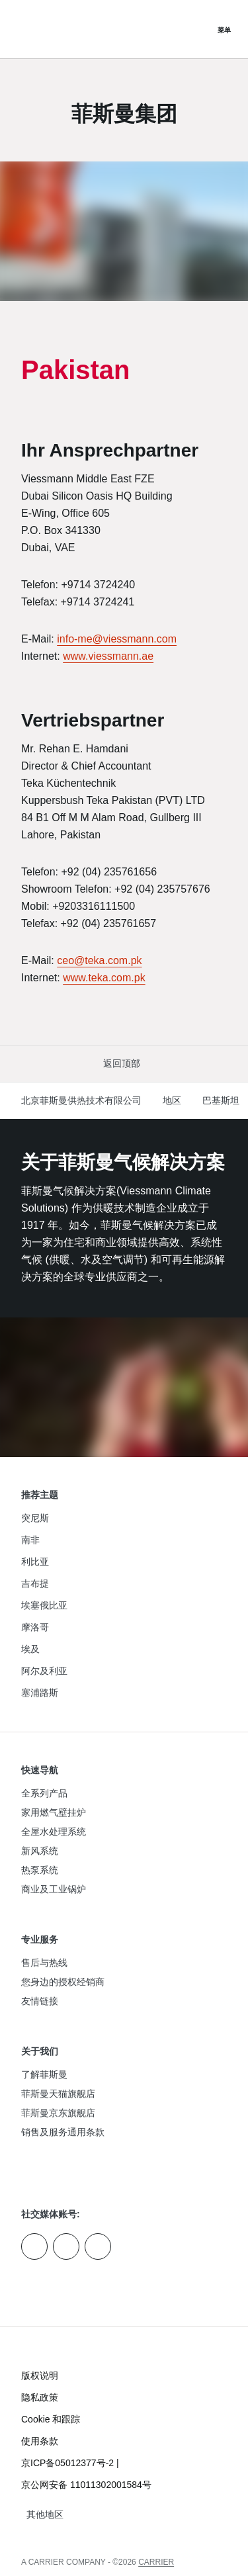  What do you see at coordinates (198, 29) in the screenshot?
I see `[打开搜索输入]` at bounding box center [198, 29].